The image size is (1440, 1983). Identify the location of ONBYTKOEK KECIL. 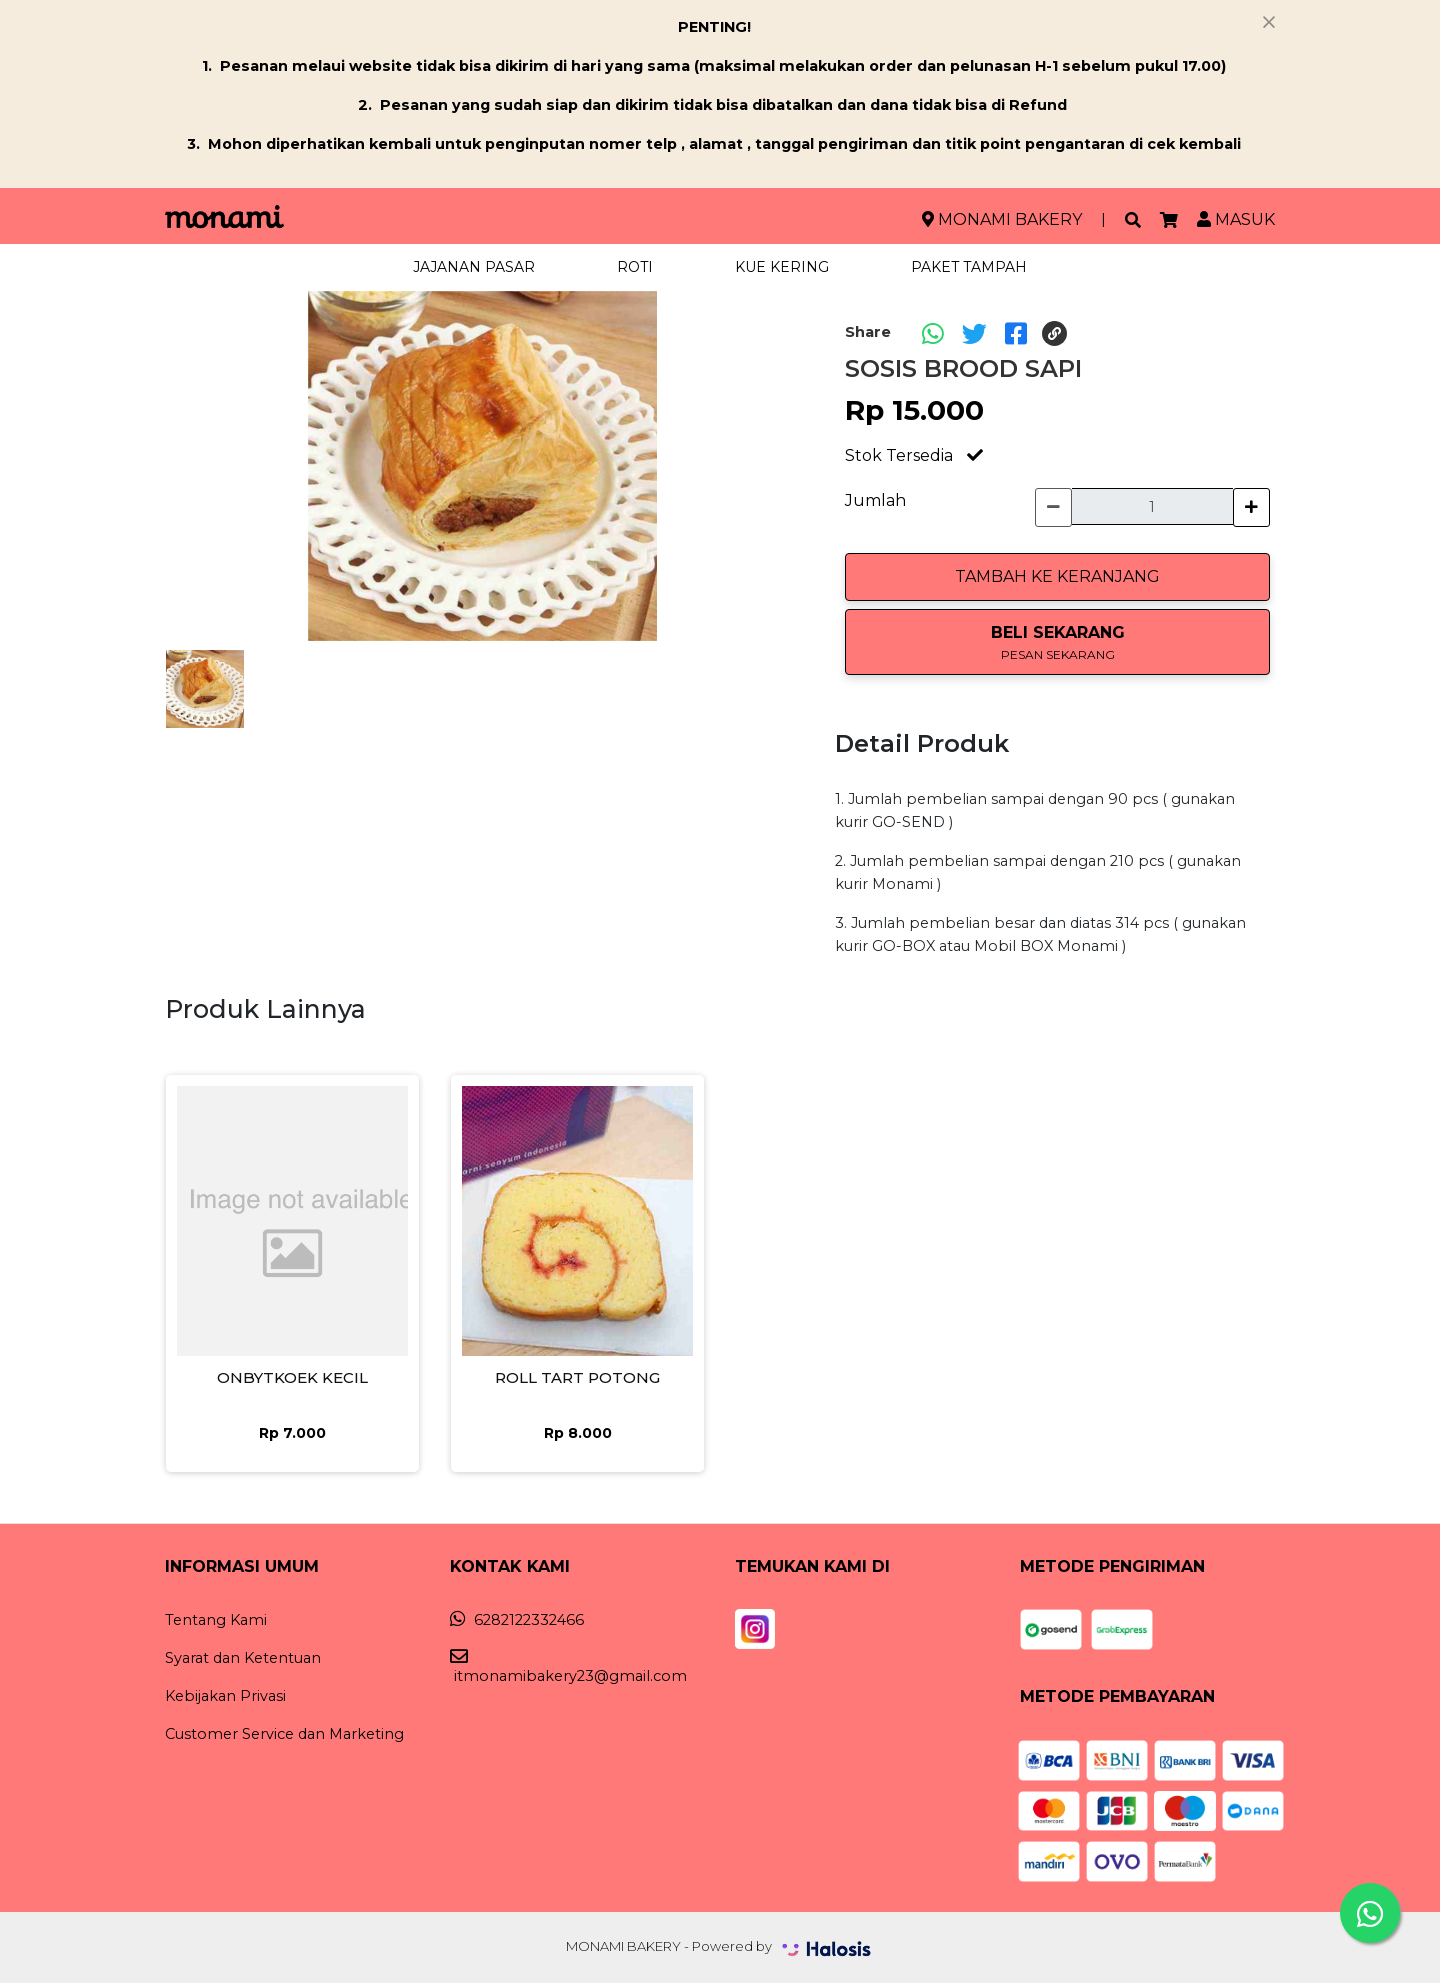
(292, 1377).